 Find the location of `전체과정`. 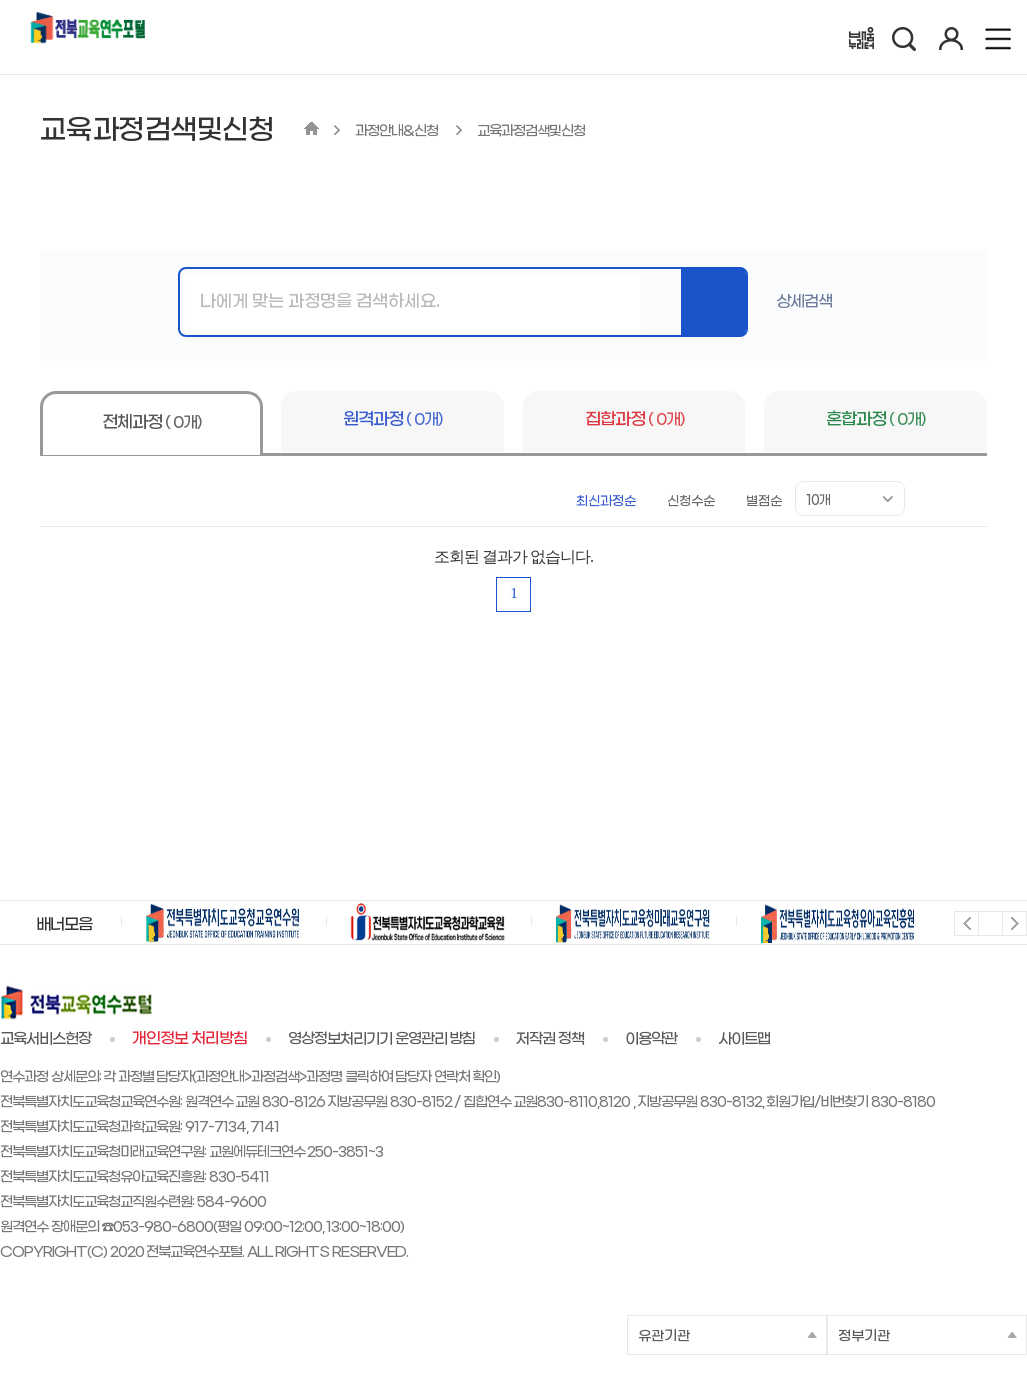

전체과정 is located at coordinates (151, 423).